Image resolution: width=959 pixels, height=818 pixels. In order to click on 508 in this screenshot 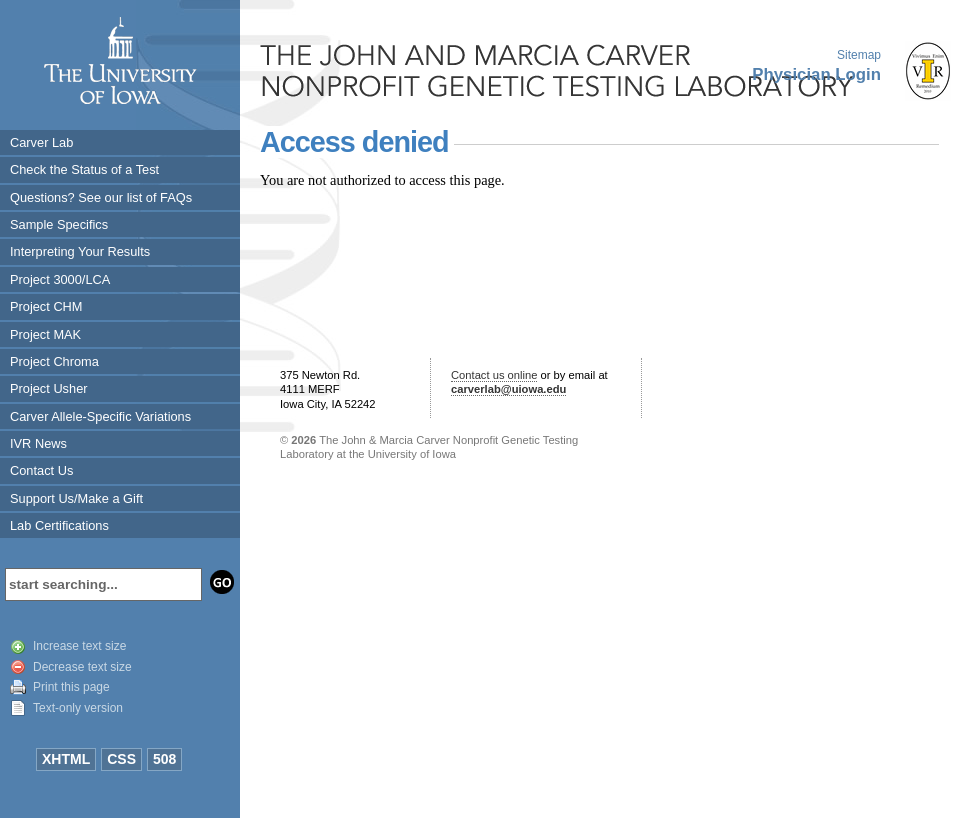, I will do `click(164, 759)`.